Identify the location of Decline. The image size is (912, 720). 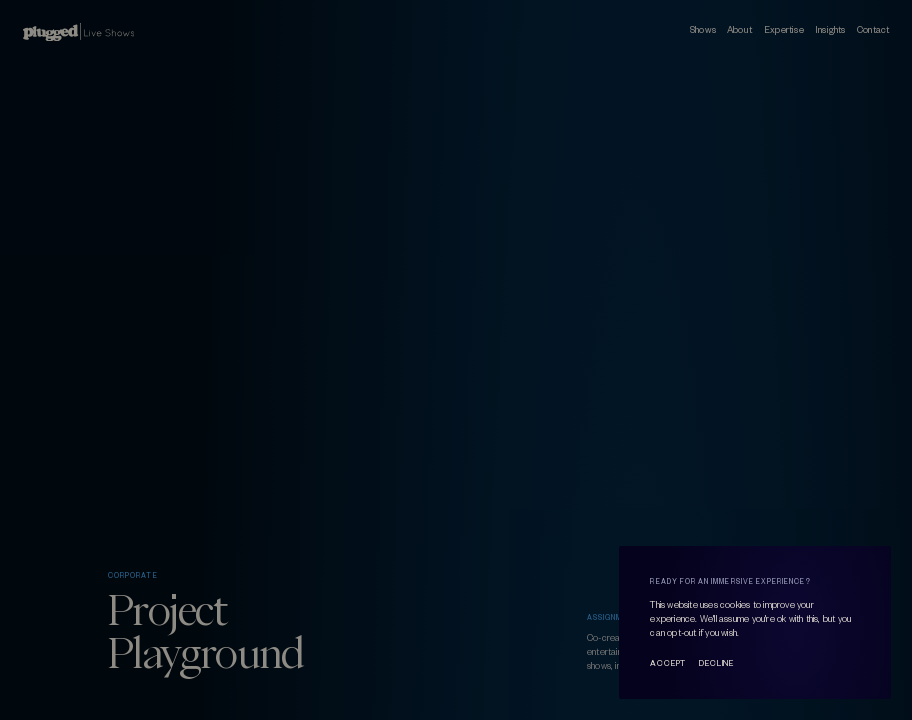
(716, 663).